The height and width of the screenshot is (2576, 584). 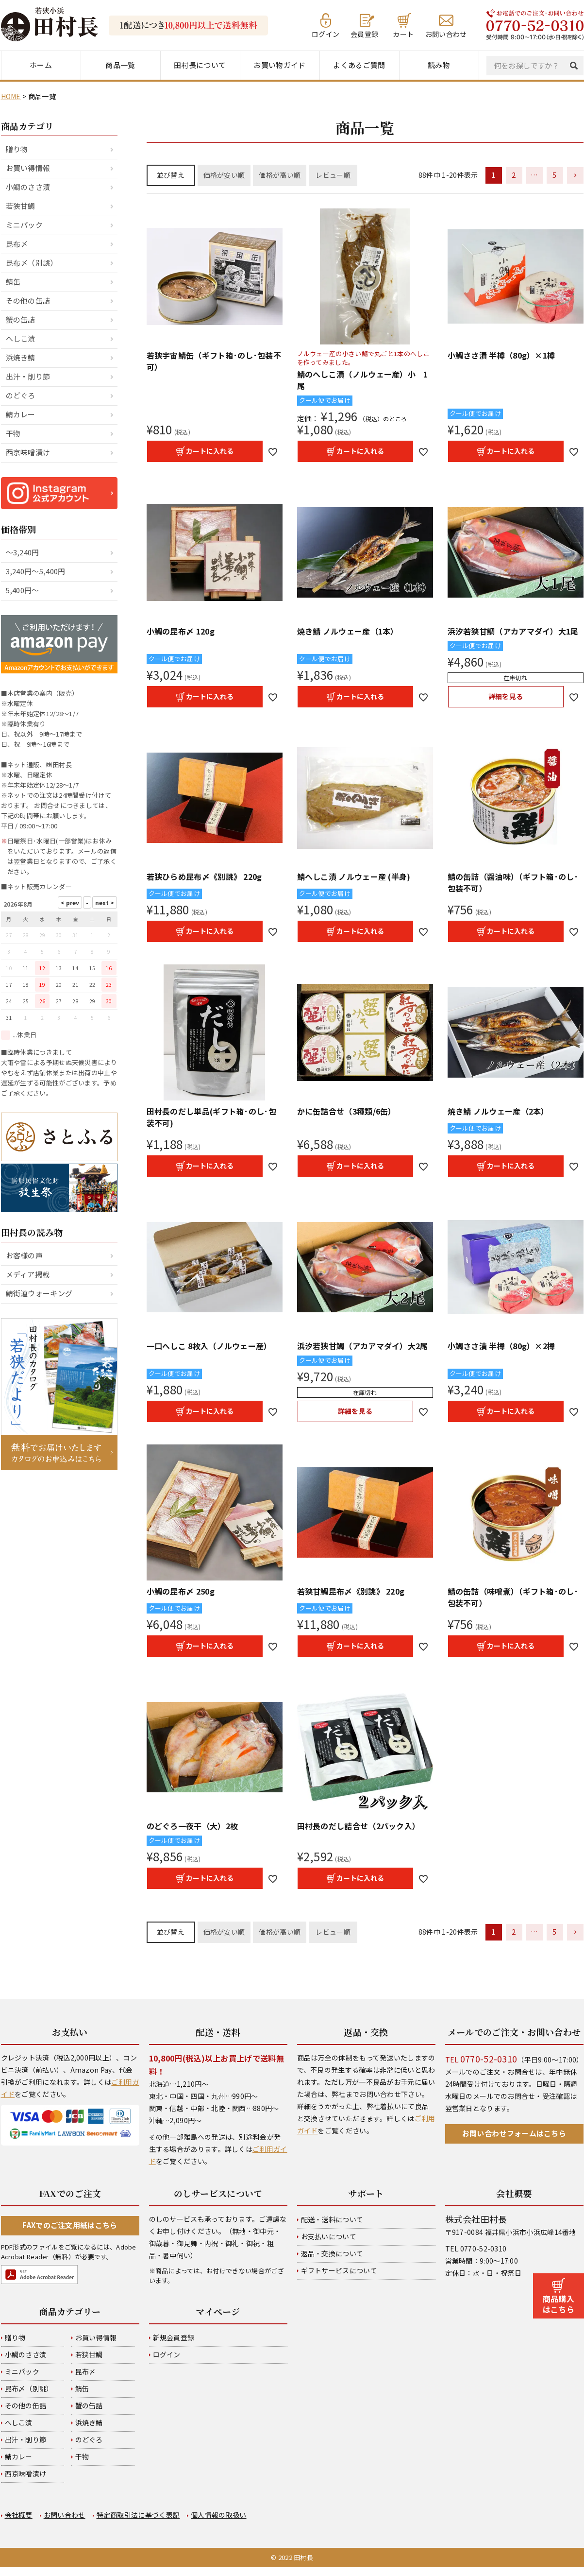 What do you see at coordinates (576, 65) in the screenshot?
I see `検索` at bounding box center [576, 65].